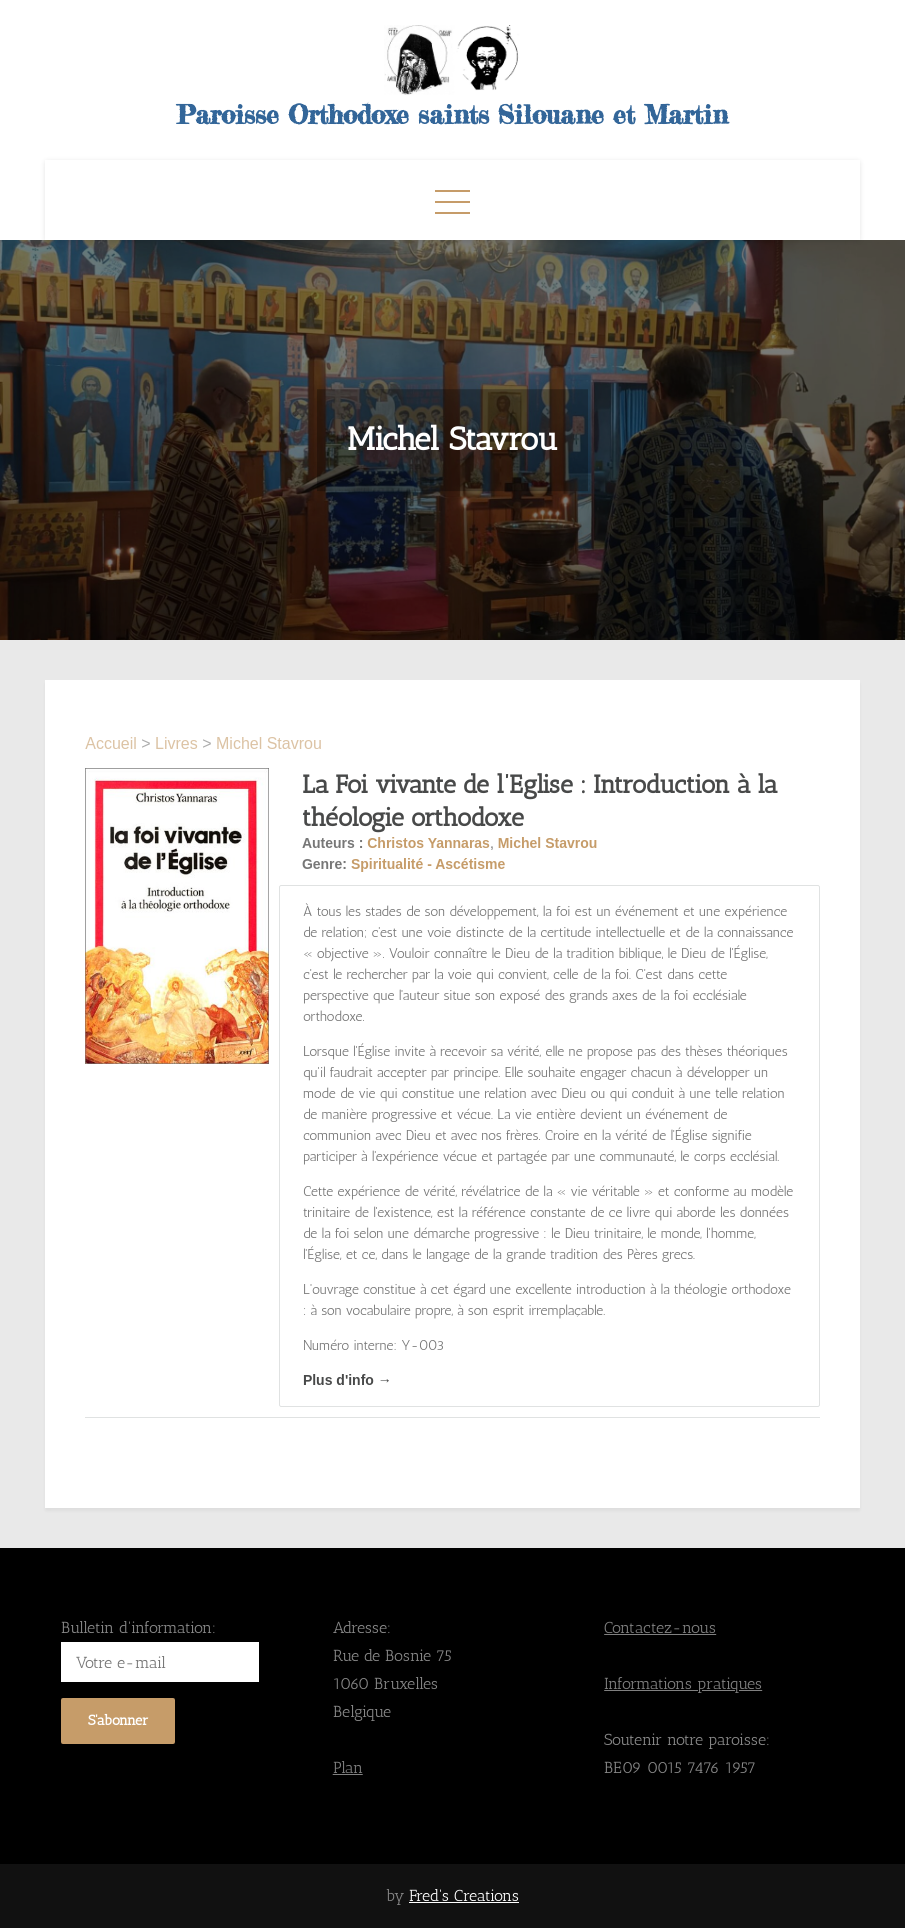  What do you see at coordinates (269, 743) in the screenshot?
I see `Michel Stavrou` at bounding box center [269, 743].